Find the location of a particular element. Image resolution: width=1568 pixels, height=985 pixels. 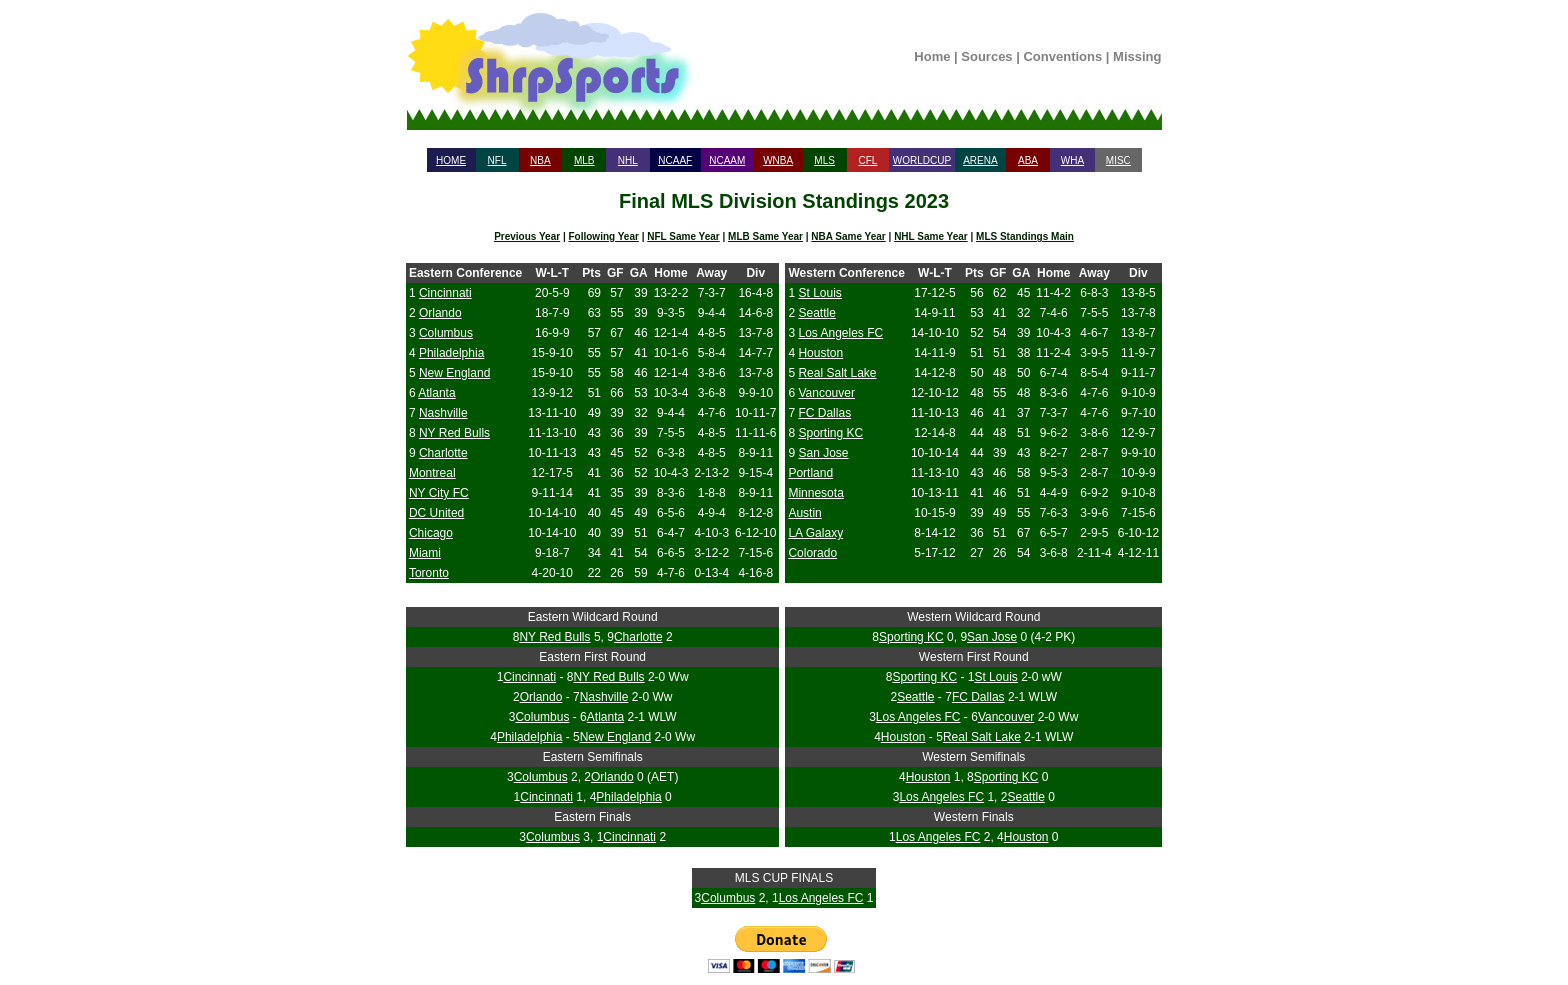

Charlotte is located at coordinates (443, 453).